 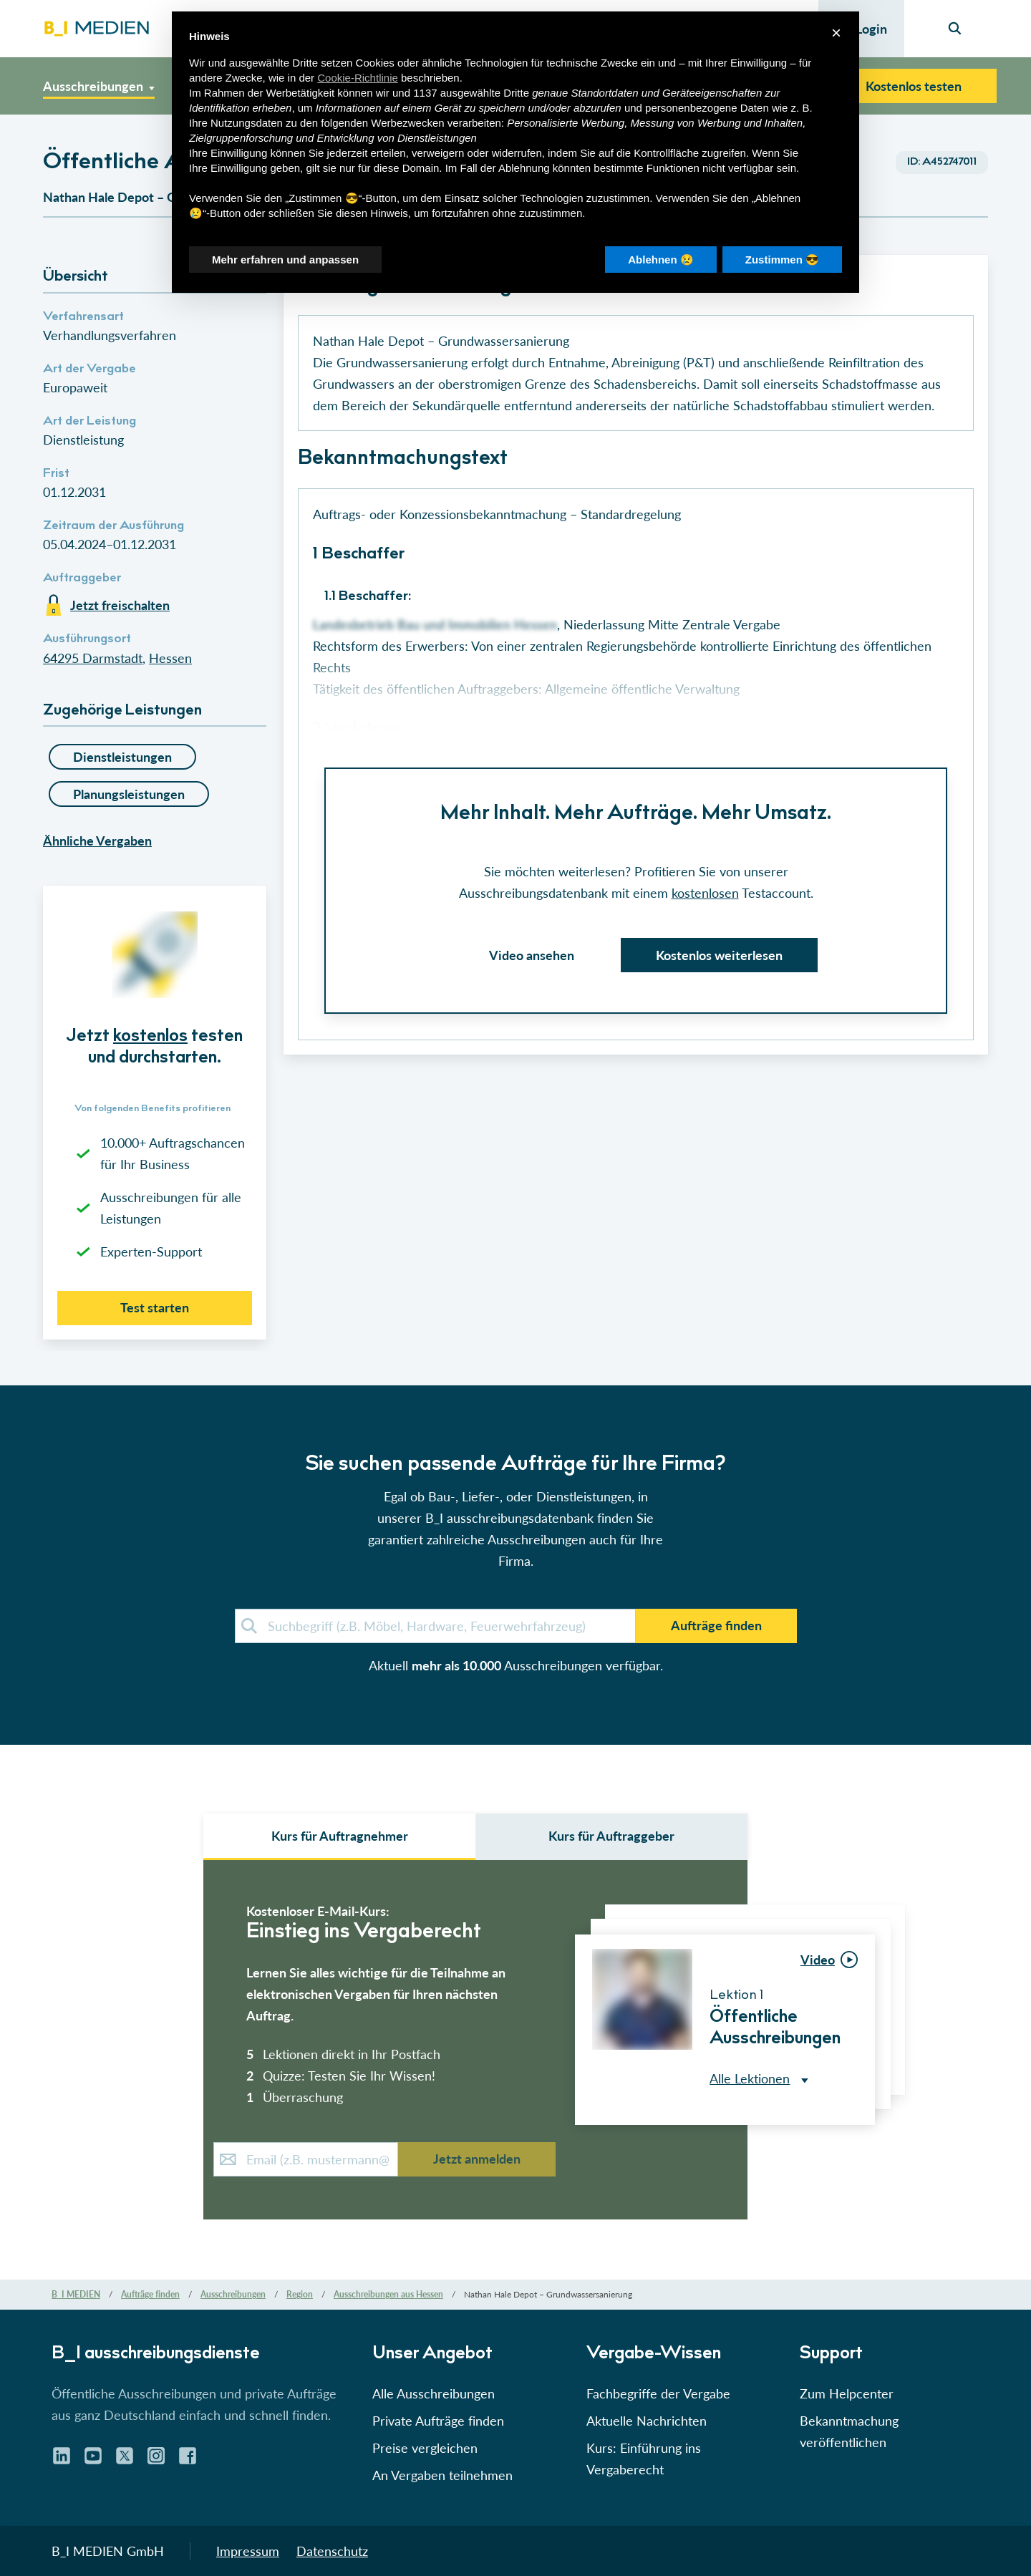 What do you see at coordinates (92, 658) in the screenshot?
I see `64295 Darmstadt` at bounding box center [92, 658].